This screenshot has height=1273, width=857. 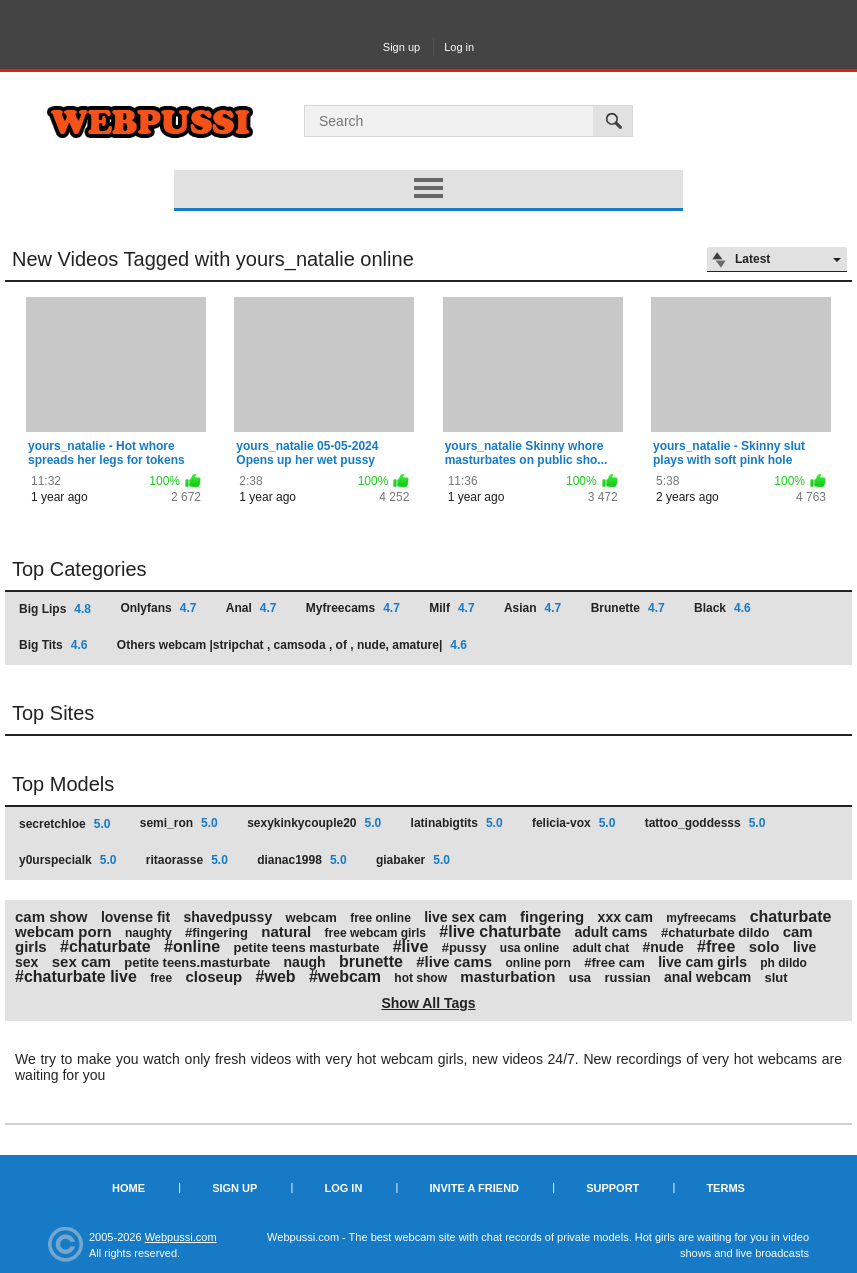 What do you see at coordinates (353, 608) in the screenshot?
I see `Myfreecams` at bounding box center [353, 608].